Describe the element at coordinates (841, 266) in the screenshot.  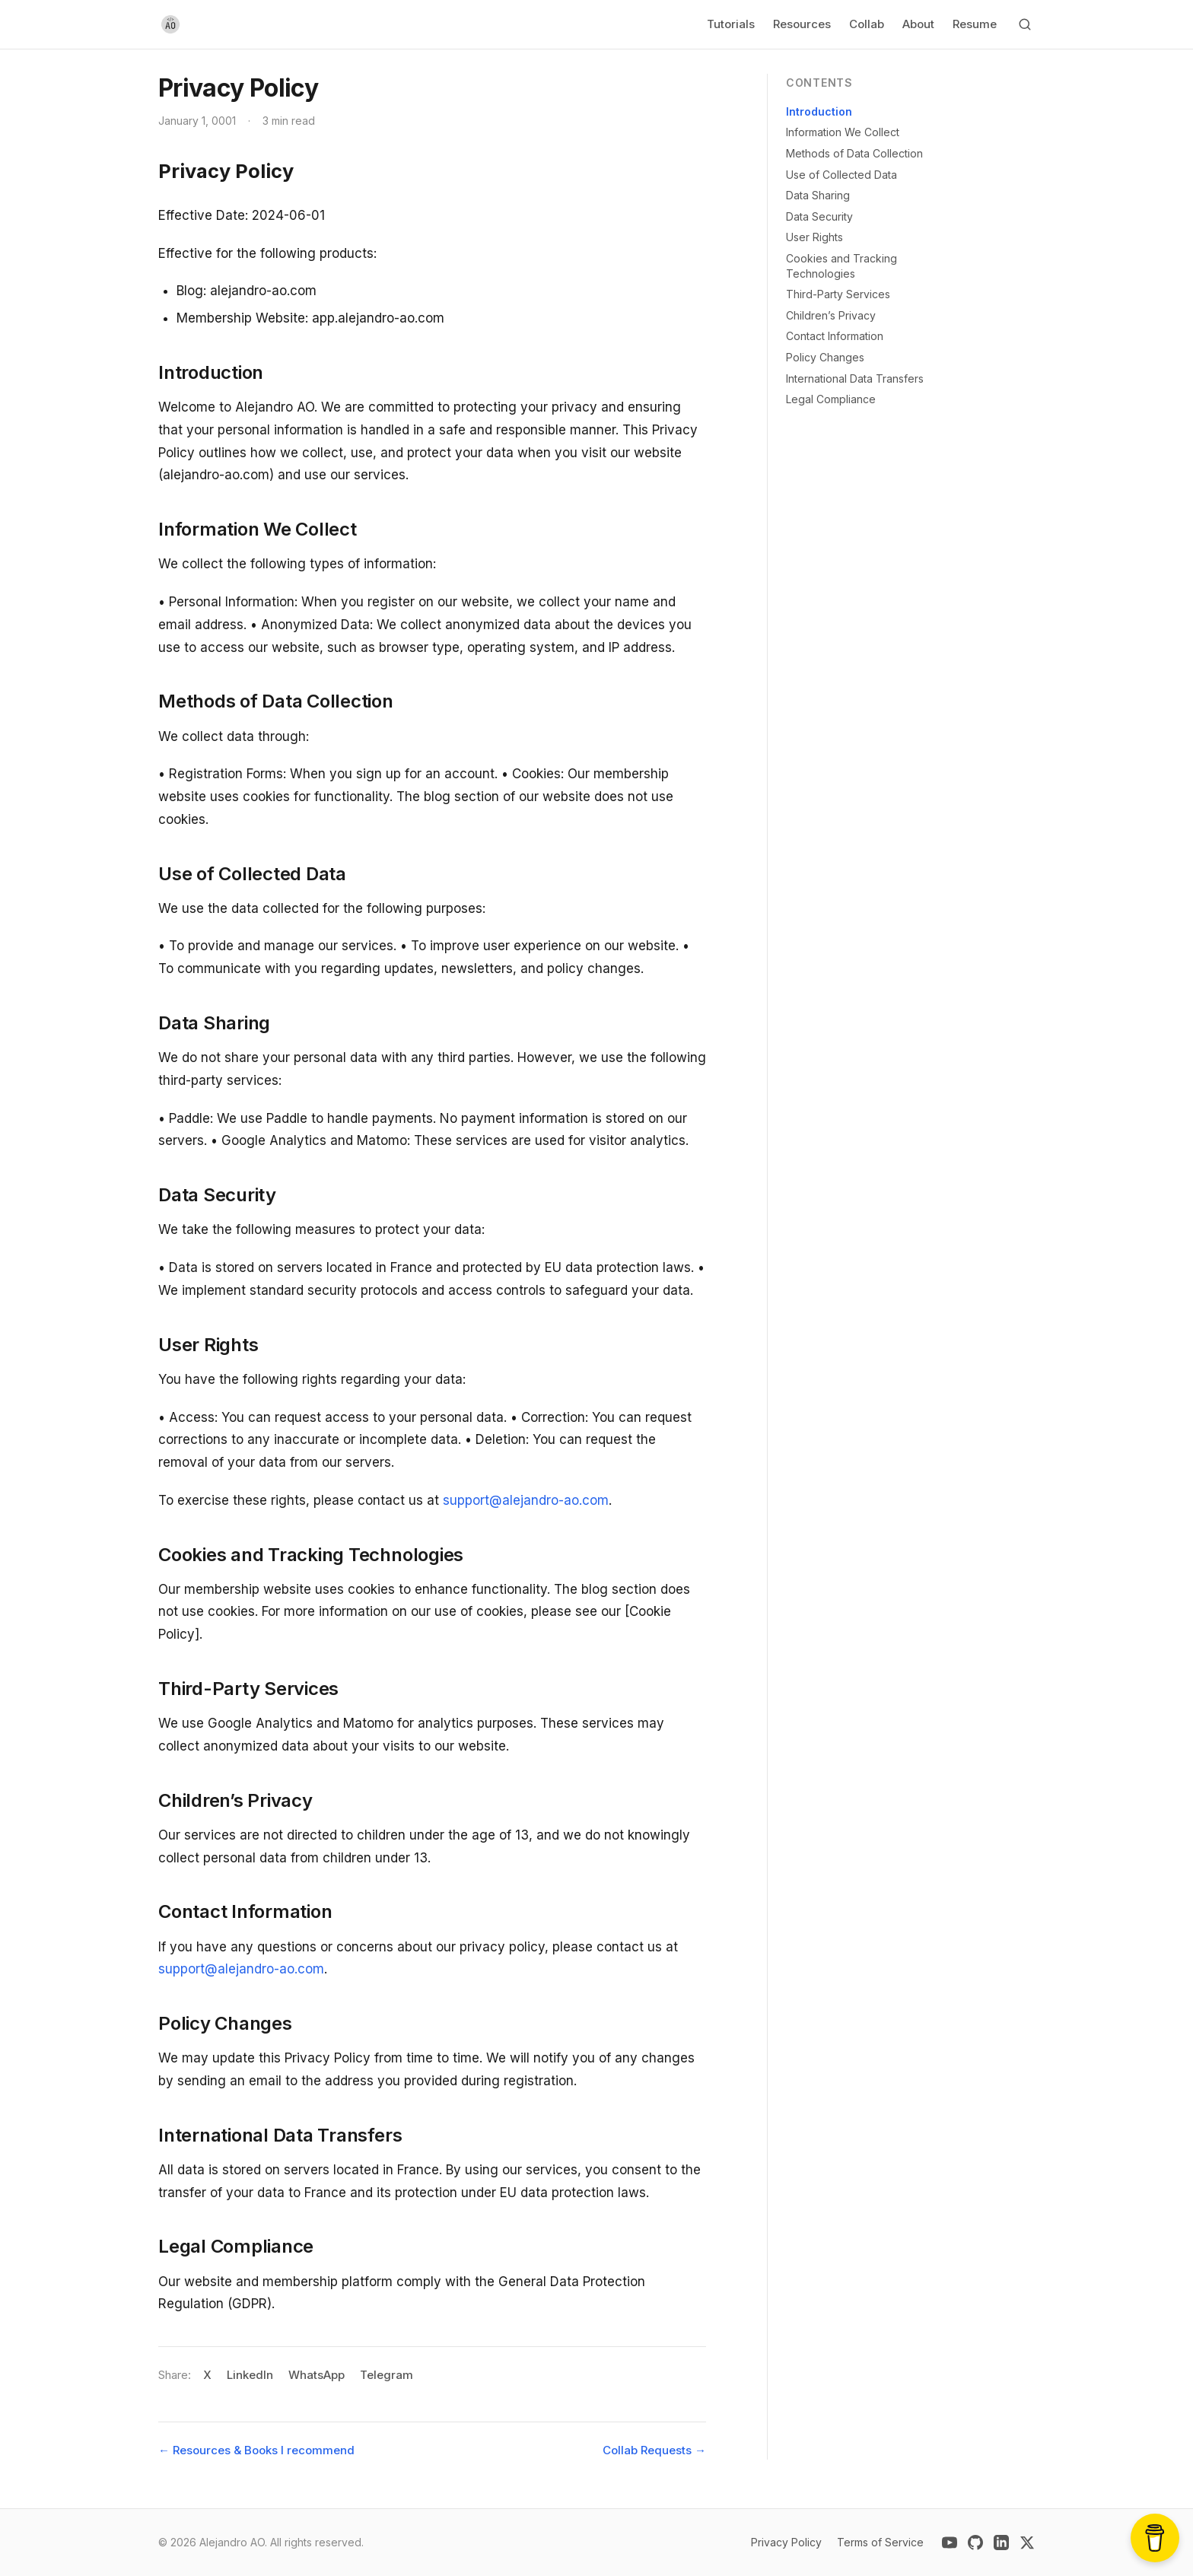
I see `Cookies and Tracking Technologies` at that location.